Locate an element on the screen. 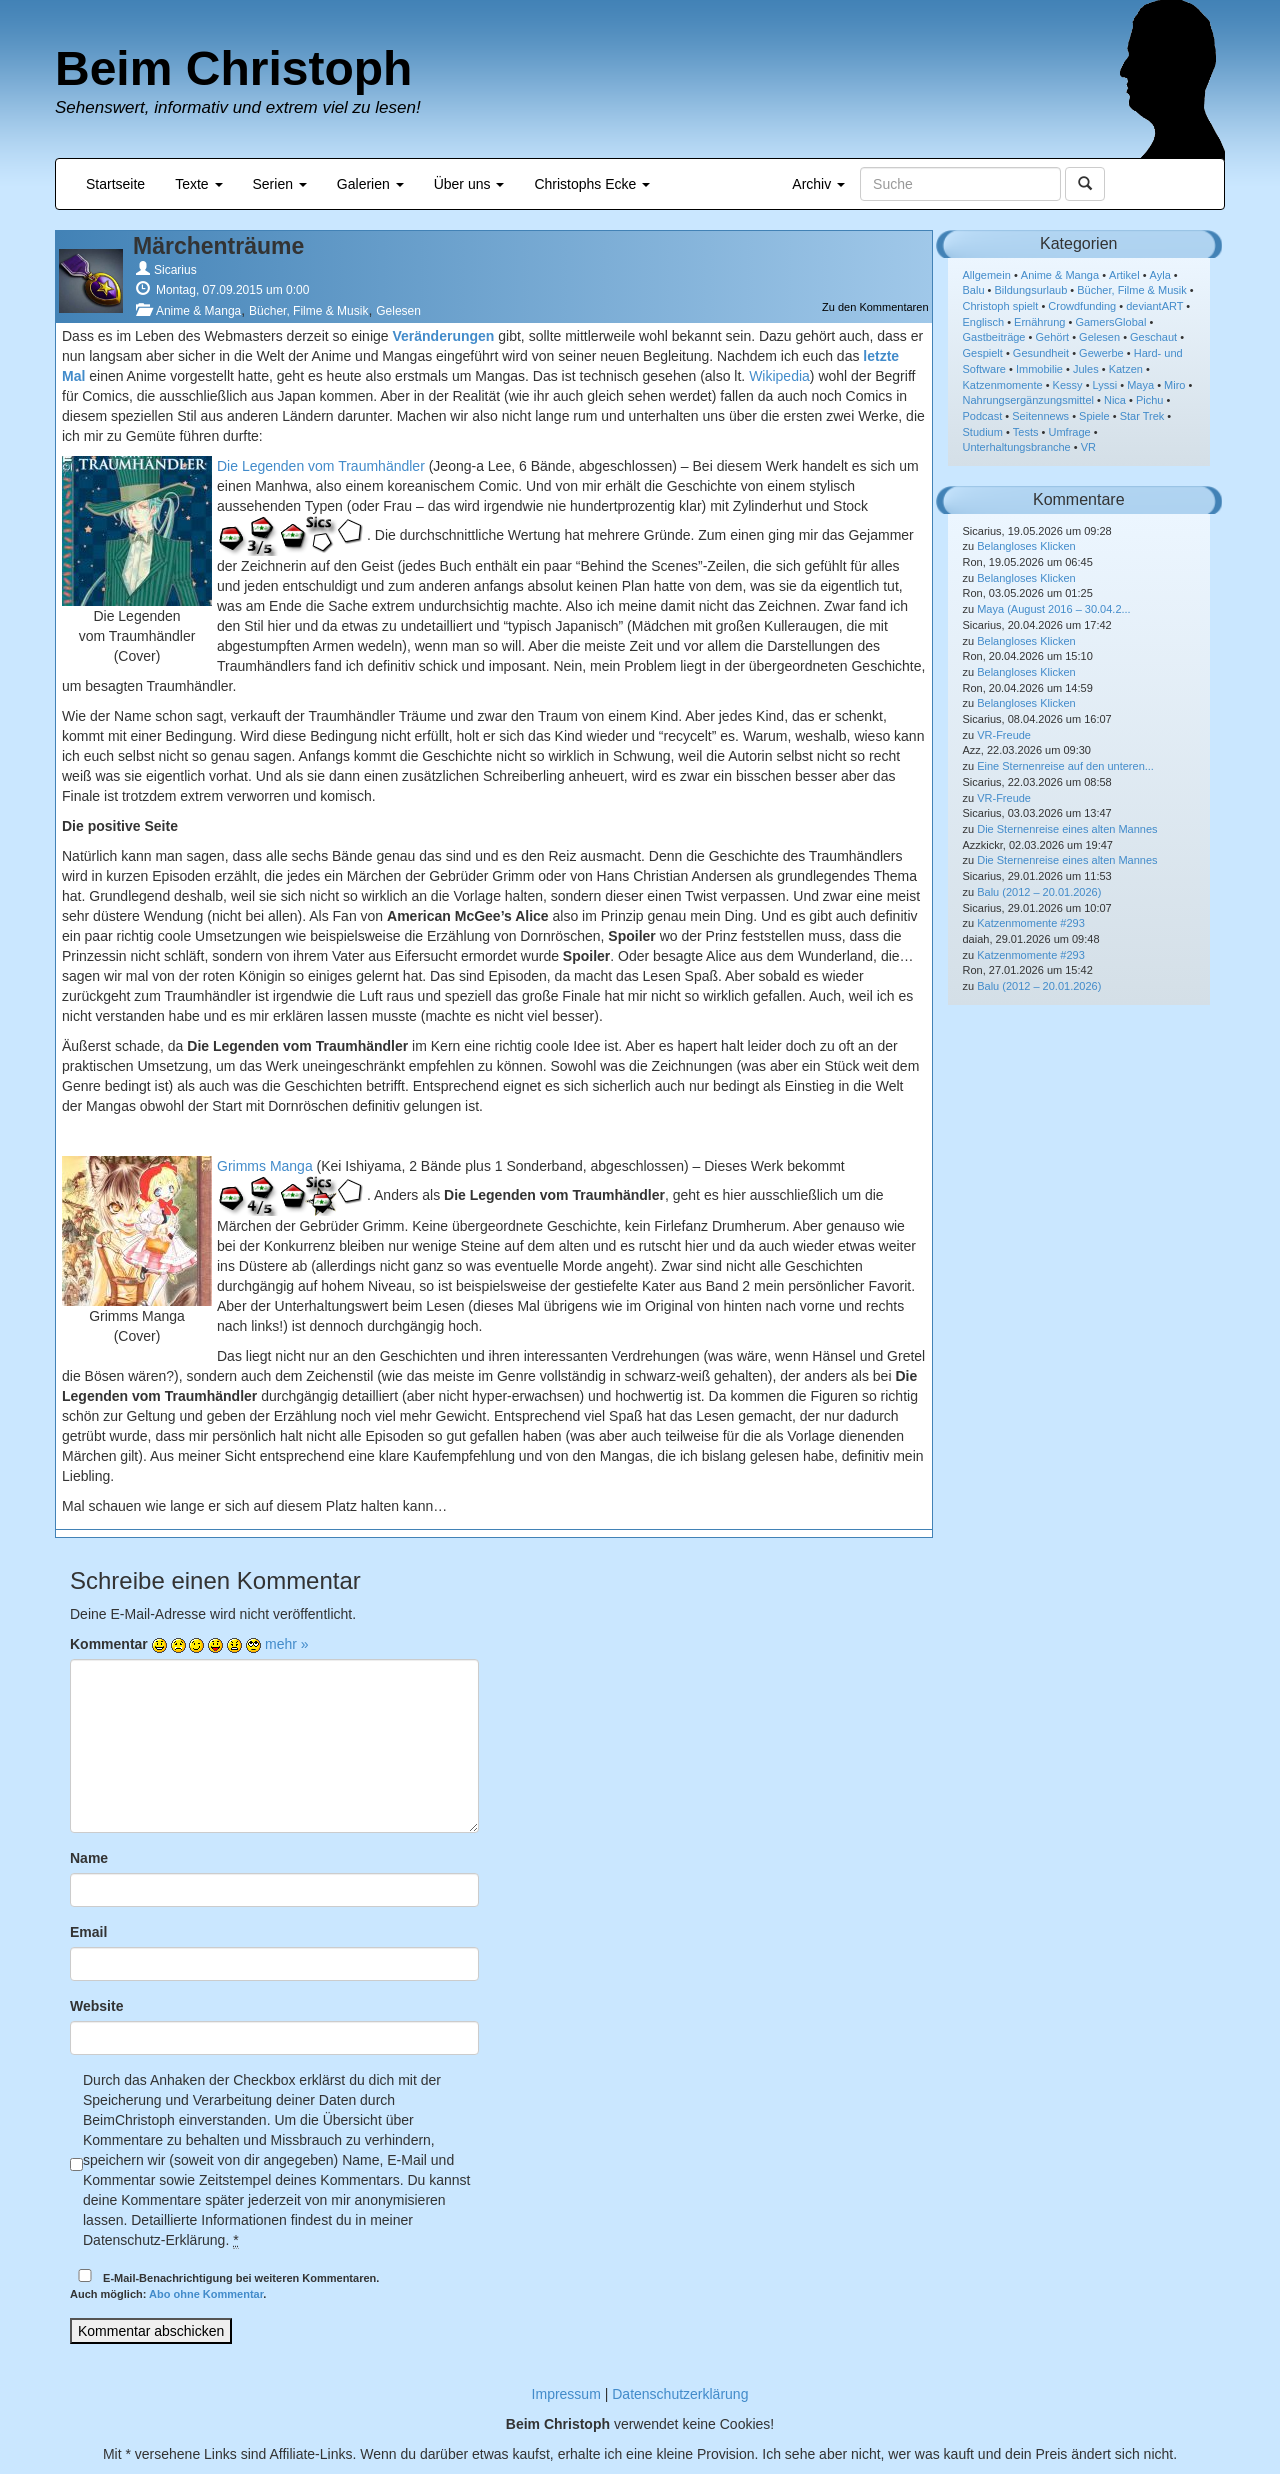 The image size is (1280, 2474). E-Mail-Benachrichtigung bei weiteren Kommentaren.Auch möglich: . is located at coordinates (224, 2284).